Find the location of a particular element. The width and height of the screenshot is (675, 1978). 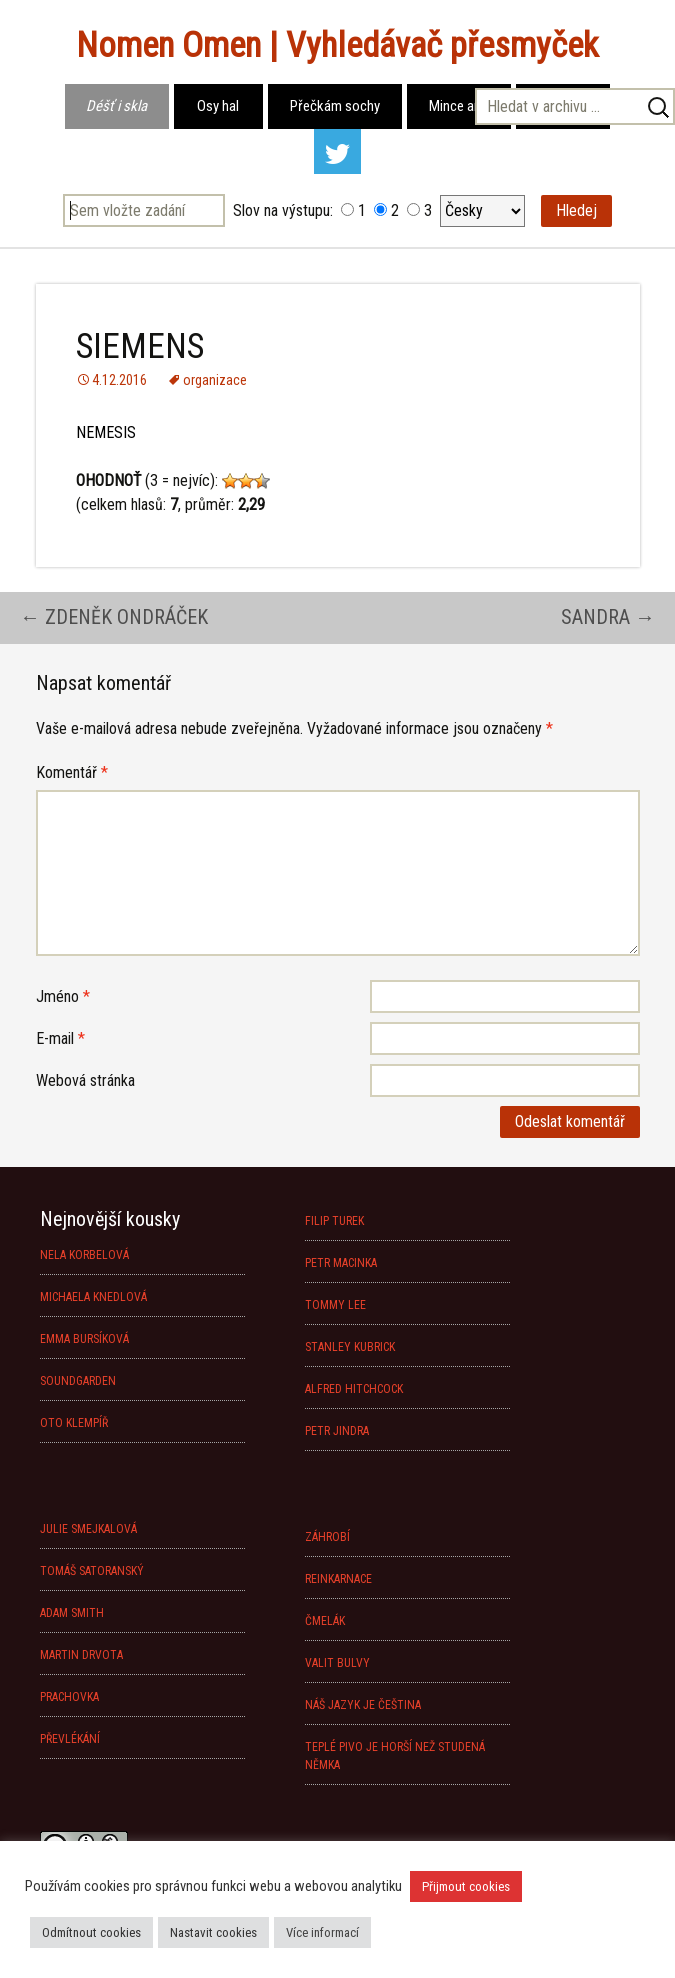

PŘEVLÉKÁNÍ is located at coordinates (70, 1739).